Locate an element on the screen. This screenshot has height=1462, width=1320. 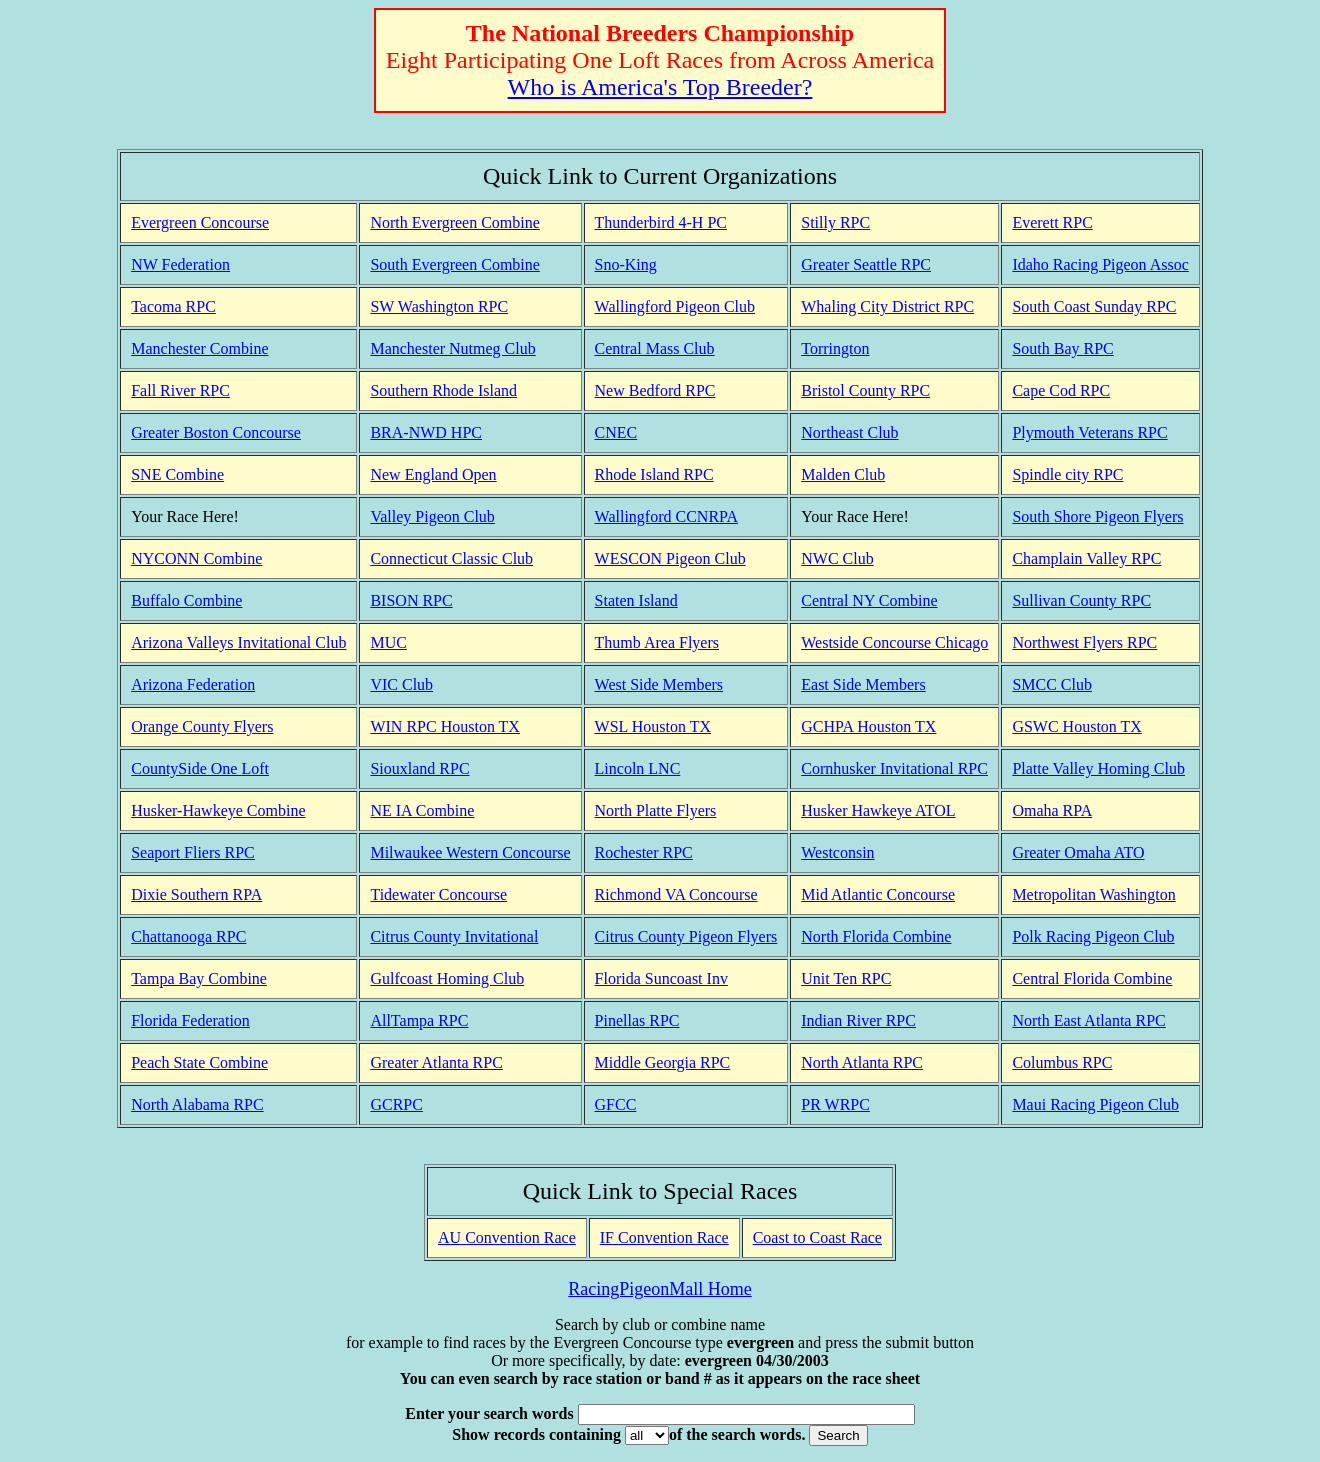
NE IA Combine is located at coordinates (422, 810).